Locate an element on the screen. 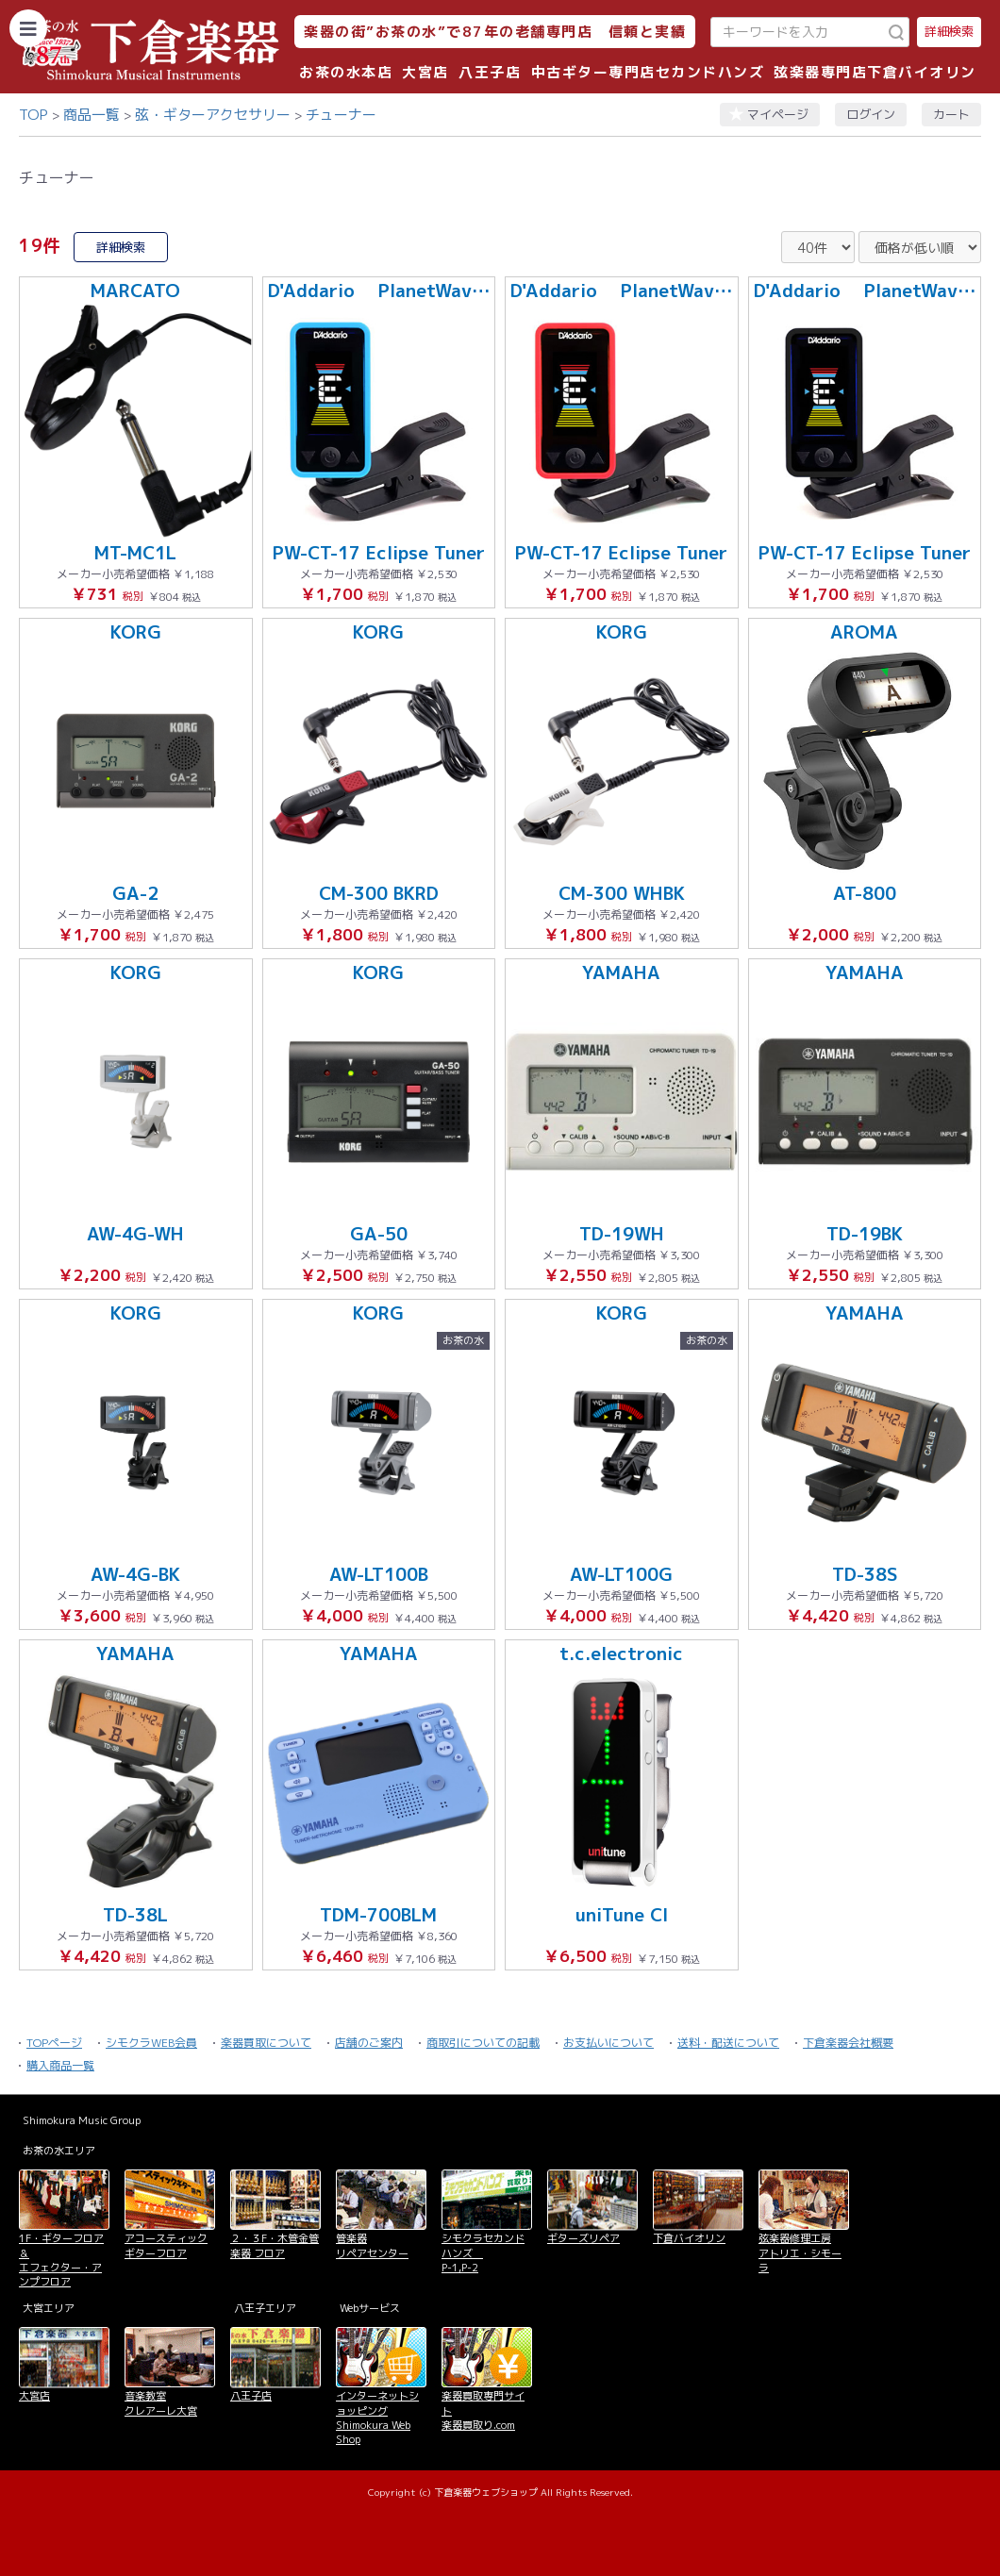 This screenshot has width=1000, height=2576. シモクラセカンドハンズ P-1,P-2 is located at coordinates (483, 2253).